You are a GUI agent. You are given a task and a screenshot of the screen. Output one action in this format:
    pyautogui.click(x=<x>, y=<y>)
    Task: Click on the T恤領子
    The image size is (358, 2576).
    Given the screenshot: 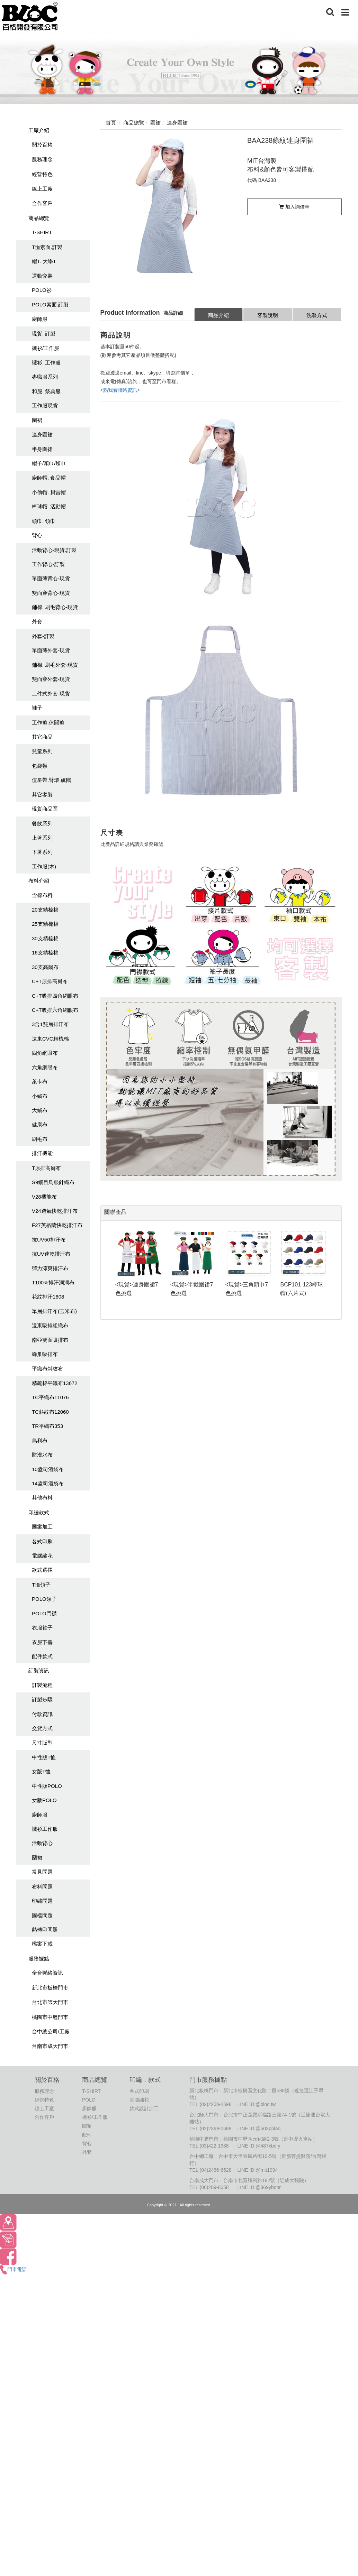 What is the action you would take?
    pyautogui.click(x=41, y=1585)
    